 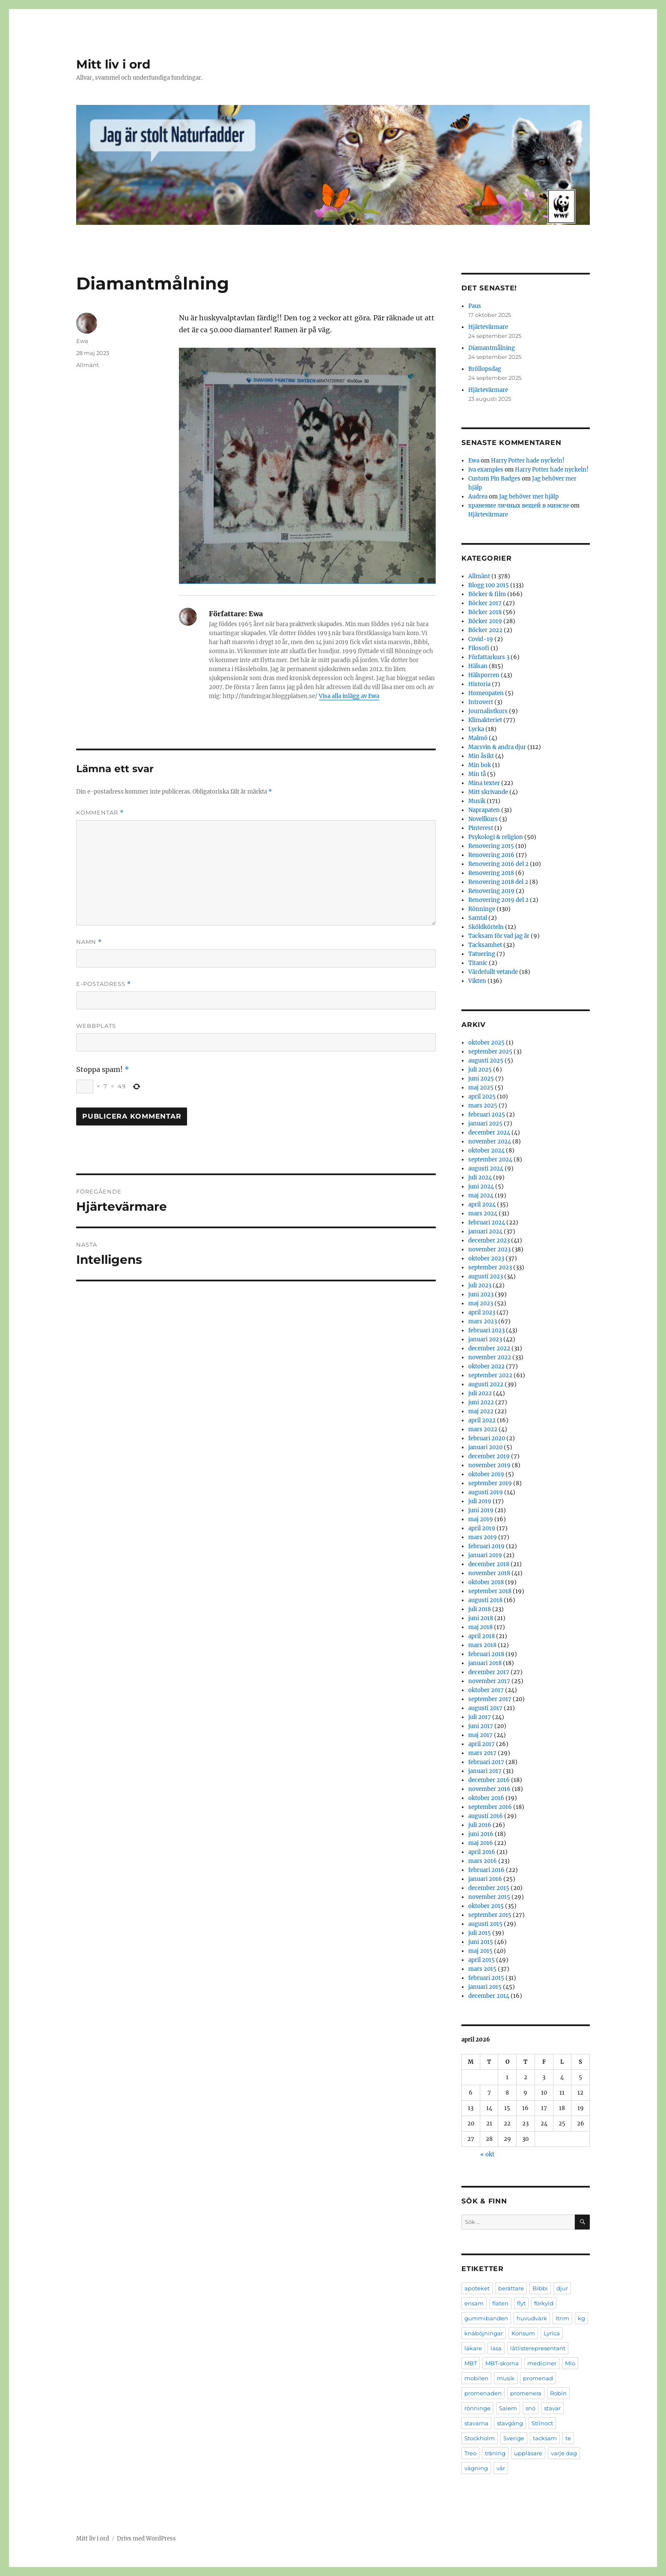 What do you see at coordinates (481, 756) in the screenshot?
I see `Min åsikt` at bounding box center [481, 756].